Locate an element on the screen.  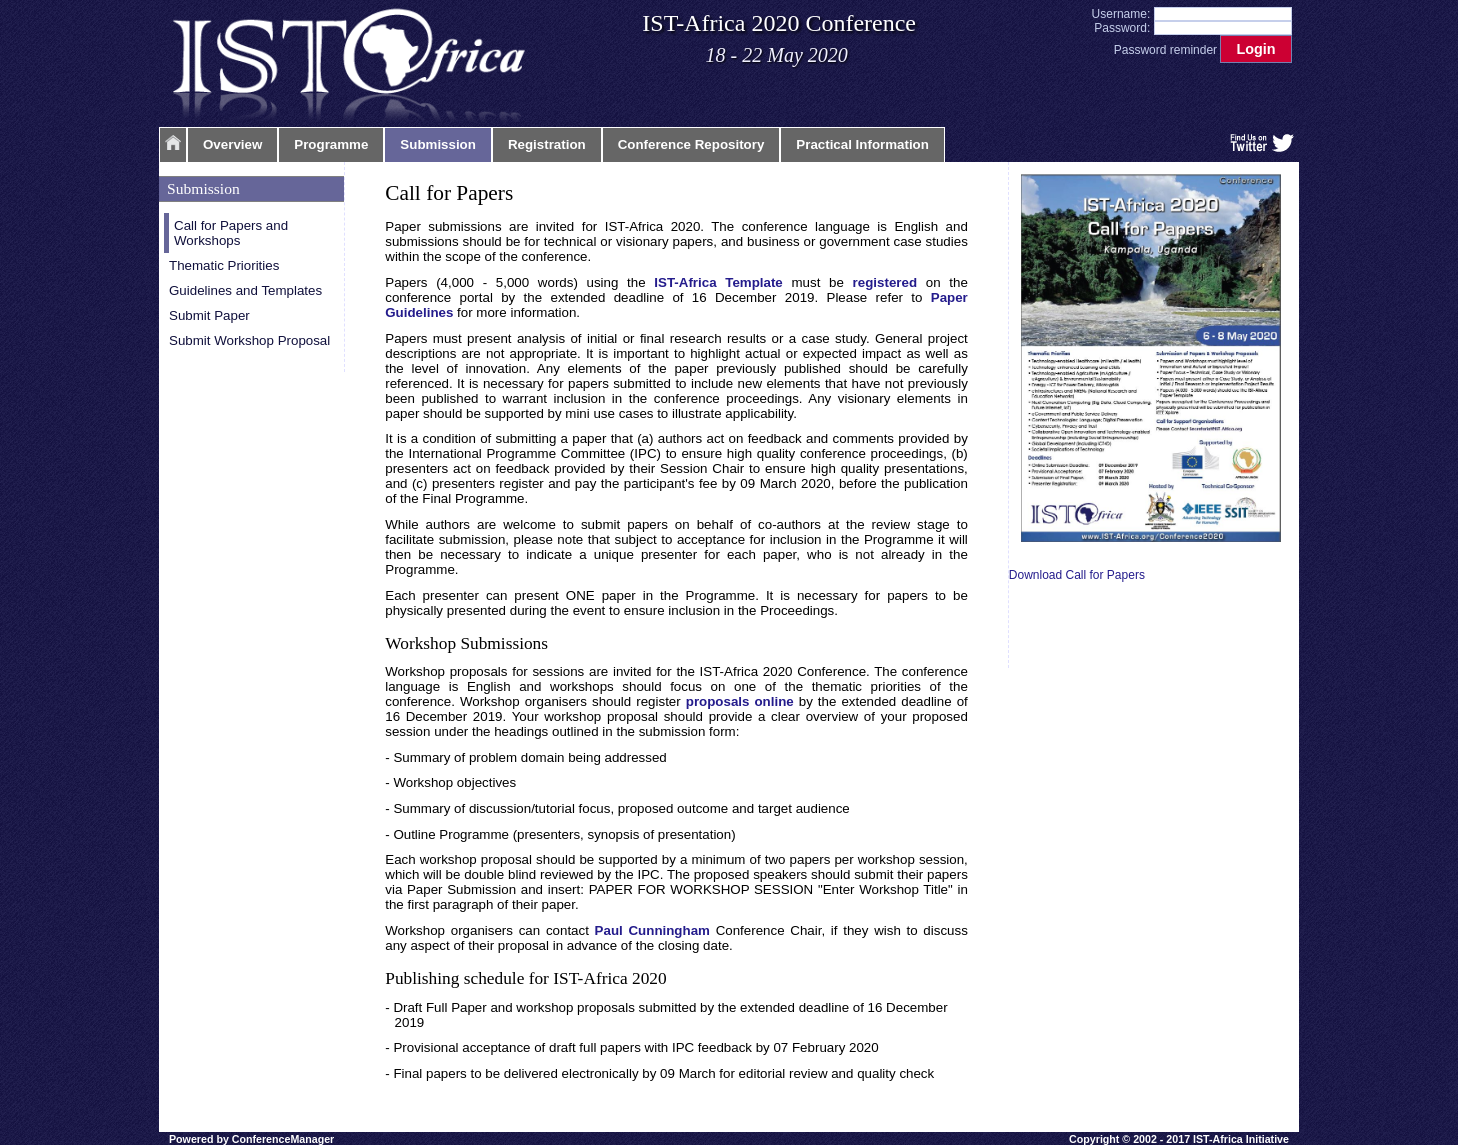
Call for Papers and Workshops is located at coordinates (231, 233).